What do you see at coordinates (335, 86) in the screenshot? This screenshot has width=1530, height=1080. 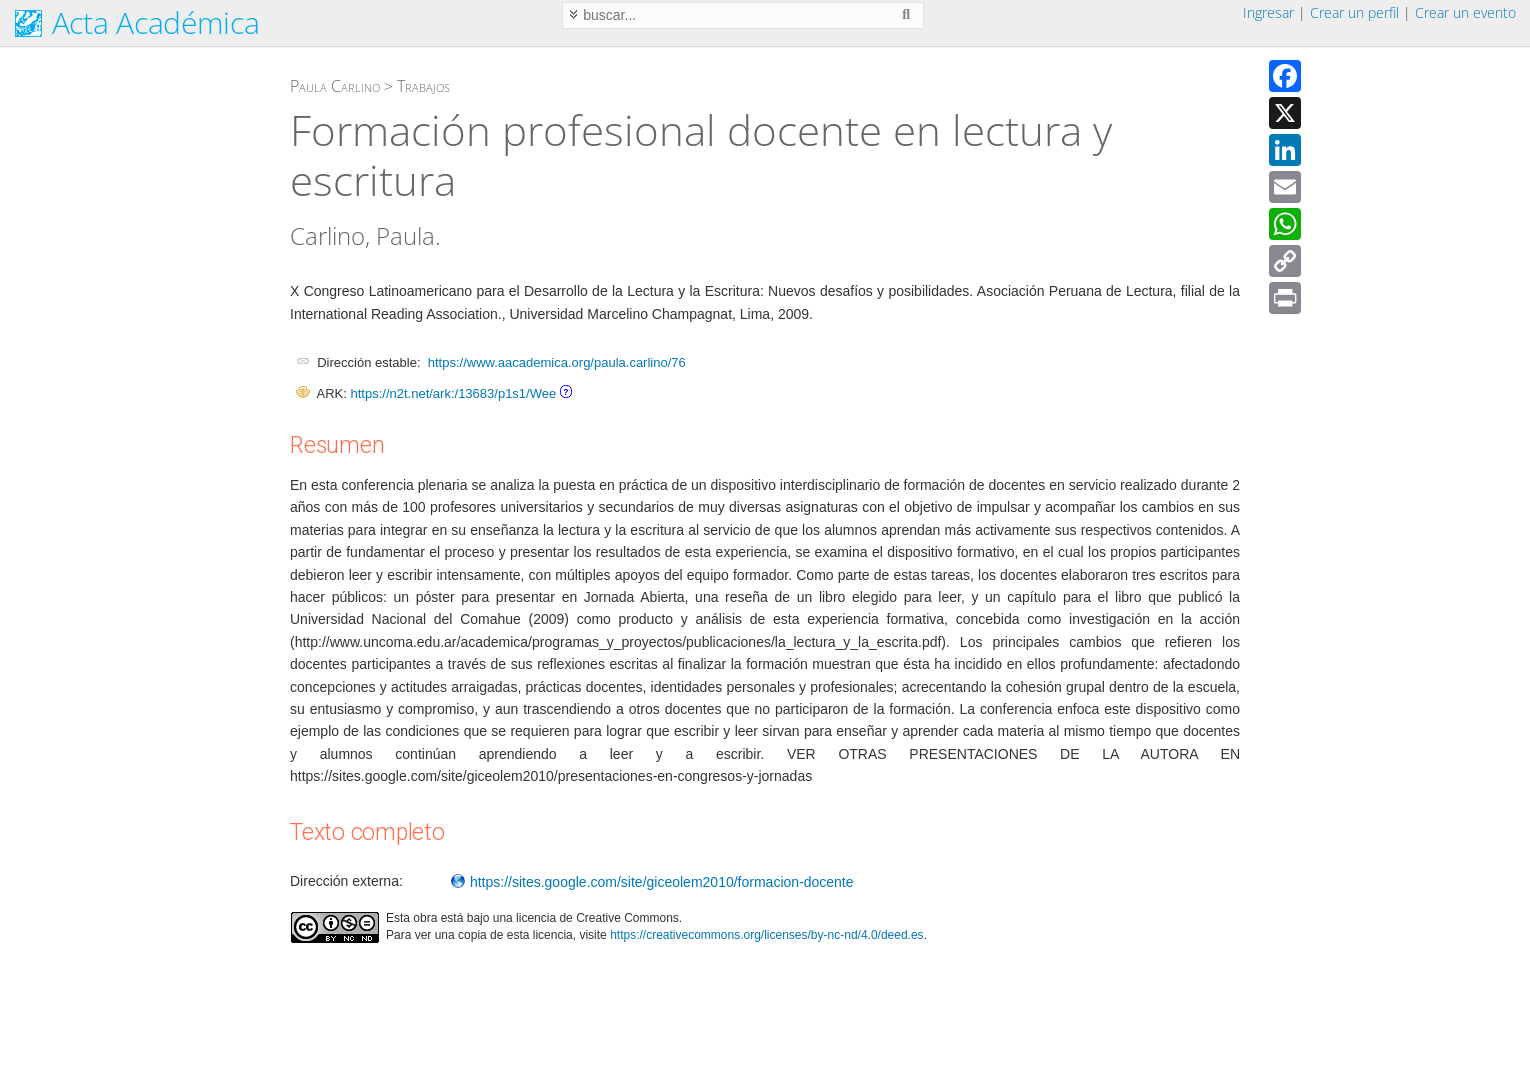 I see `Paula Carlino` at bounding box center [335, 86].